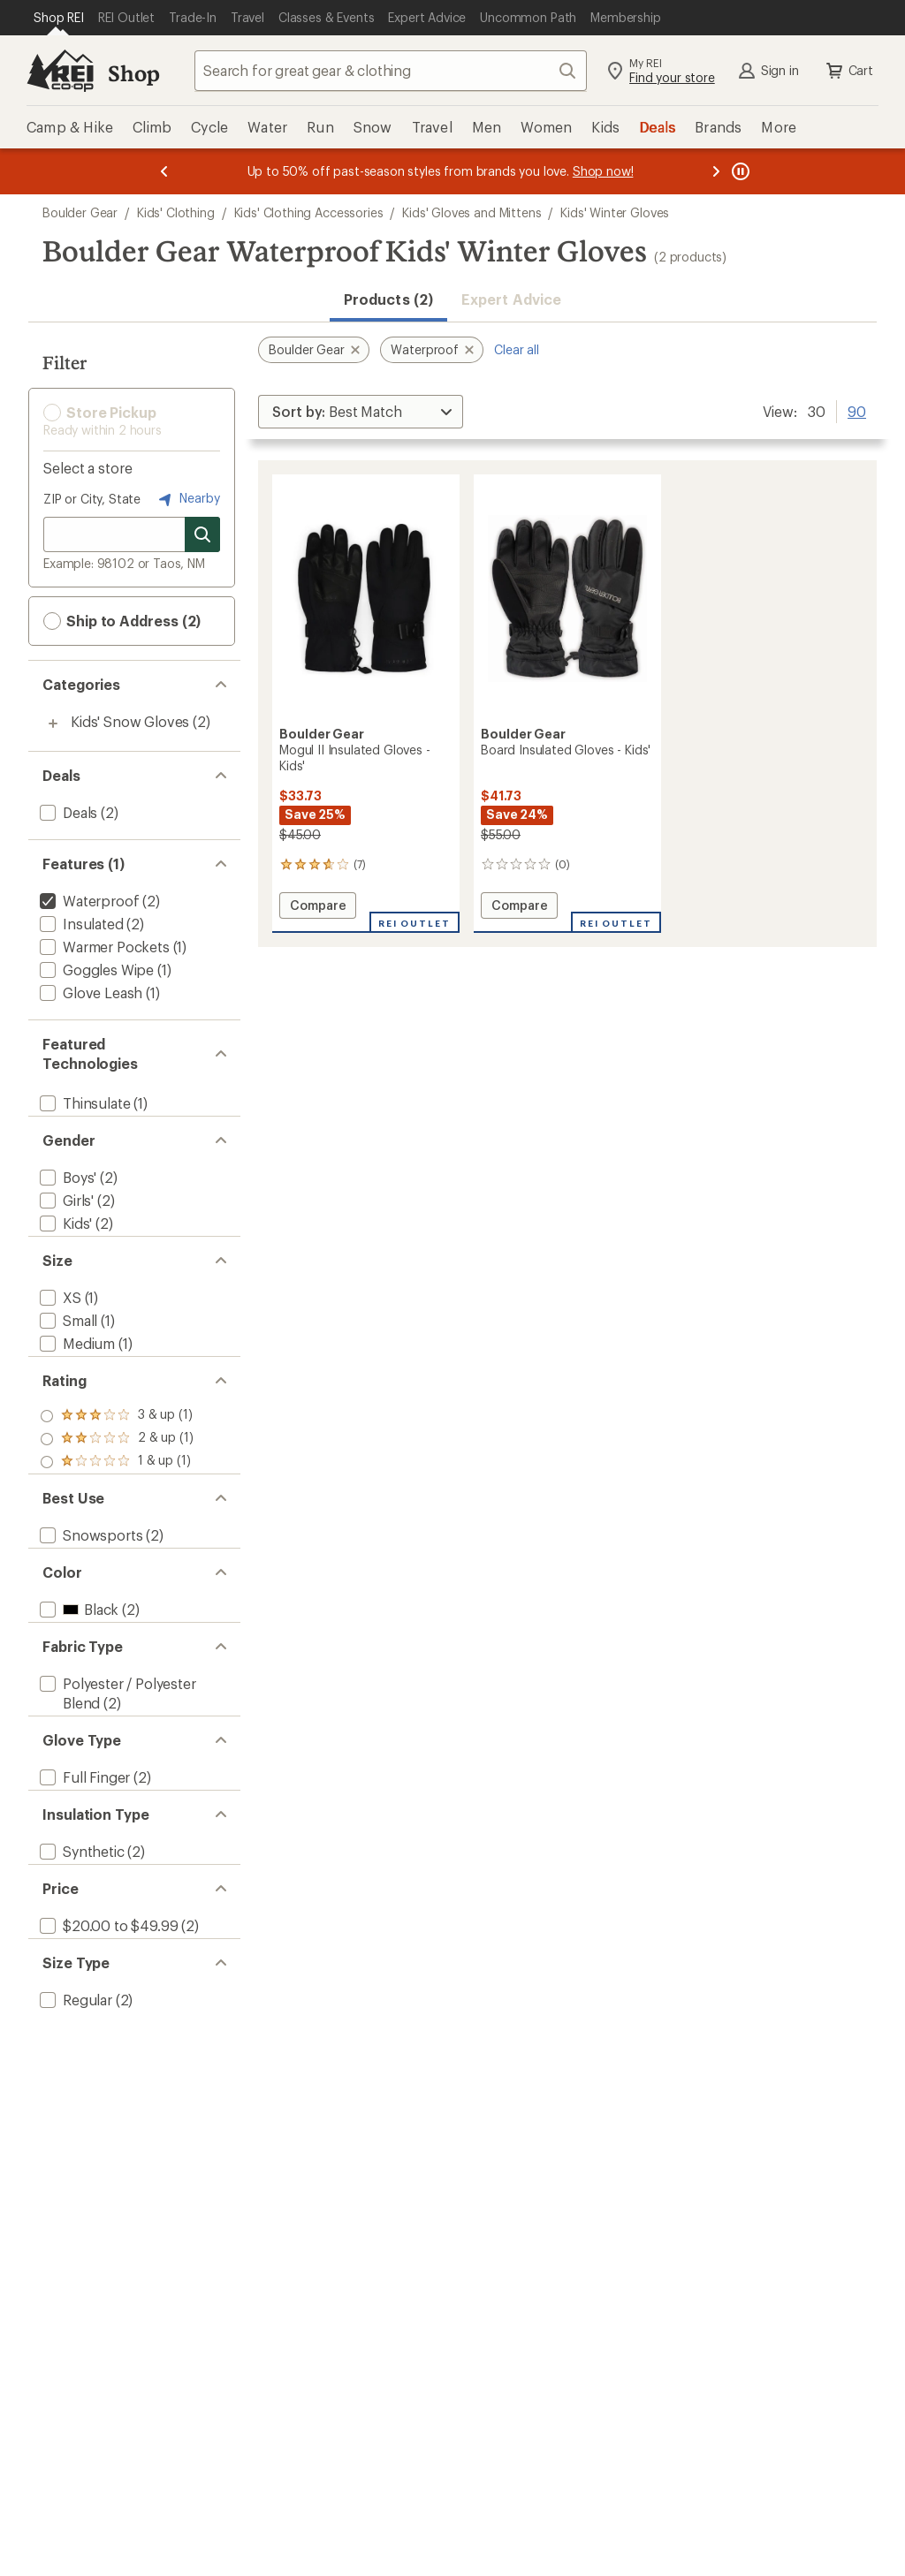  Describe the element at coordinates (60, 70) in the screenshot. I see `[REI Co-op, Go to REI.com Home Page]` at that location.